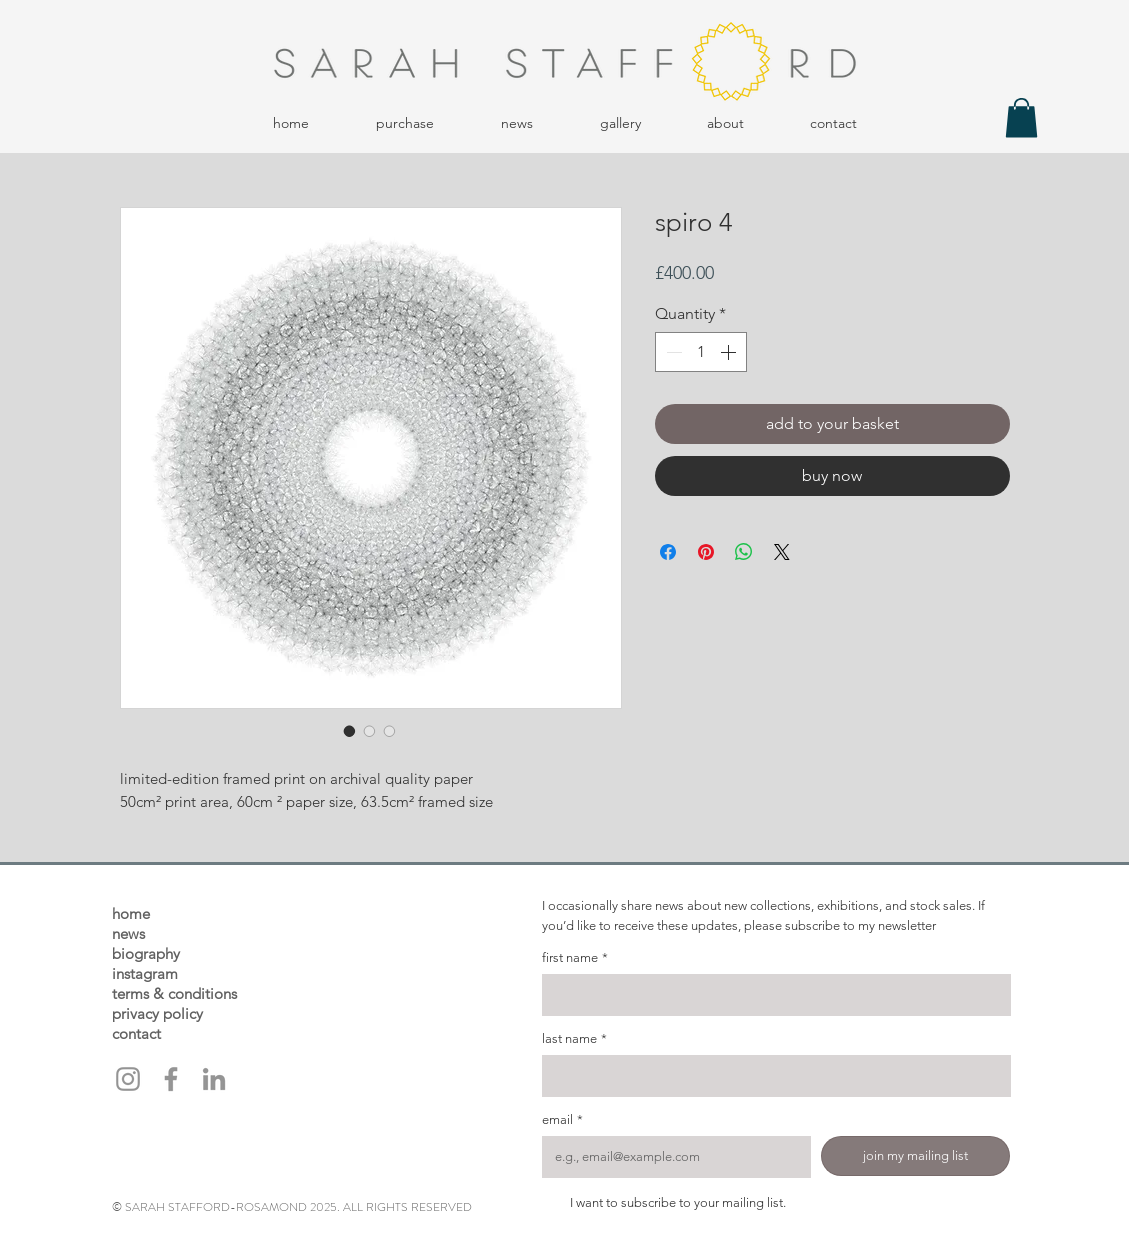 This screenshot has width=1129, height=1238. Describe the element at coordinates (770, 1076) in the screenshot. I see `[last name]` at that location.